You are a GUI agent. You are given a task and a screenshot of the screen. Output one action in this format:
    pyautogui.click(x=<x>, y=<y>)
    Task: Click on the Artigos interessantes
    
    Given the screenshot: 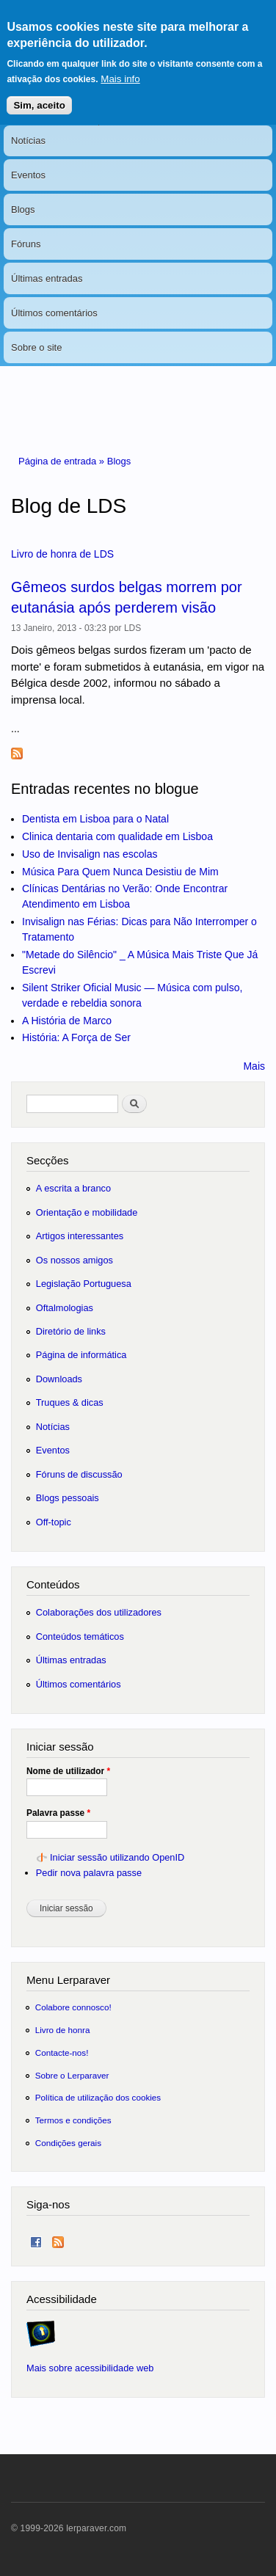 What is the action you would take?
    pyautogui.click(x=79, y=1235)
    